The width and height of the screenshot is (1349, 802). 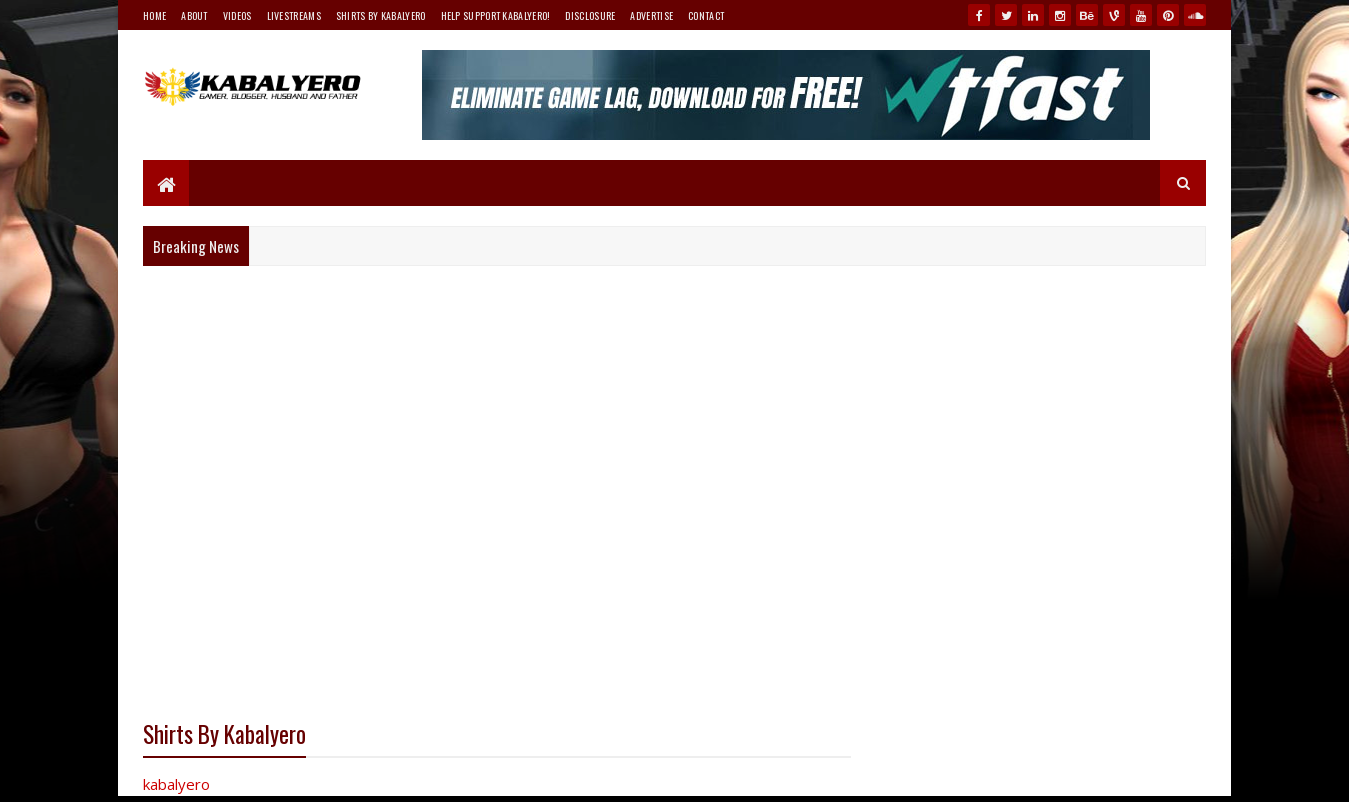 What do you see at coordinates (176, 784) in the screenshot?
I see `kabalyero` at bounding box center [176, 784].